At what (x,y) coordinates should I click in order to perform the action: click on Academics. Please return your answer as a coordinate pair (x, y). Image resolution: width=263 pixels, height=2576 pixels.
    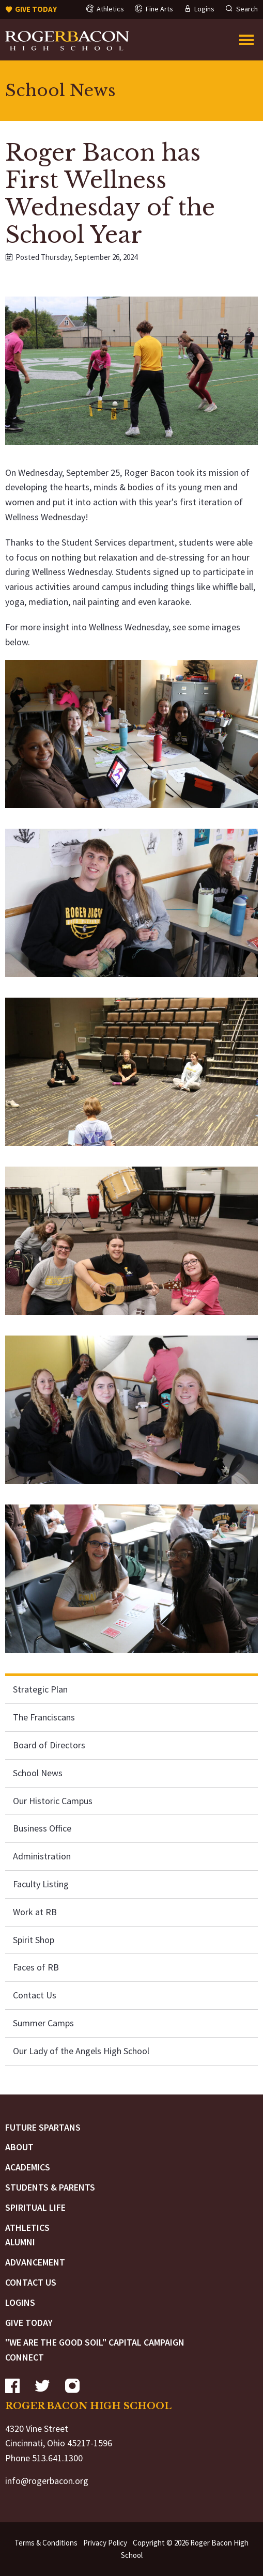
    Looking at the image, I should click on (27, 2167).